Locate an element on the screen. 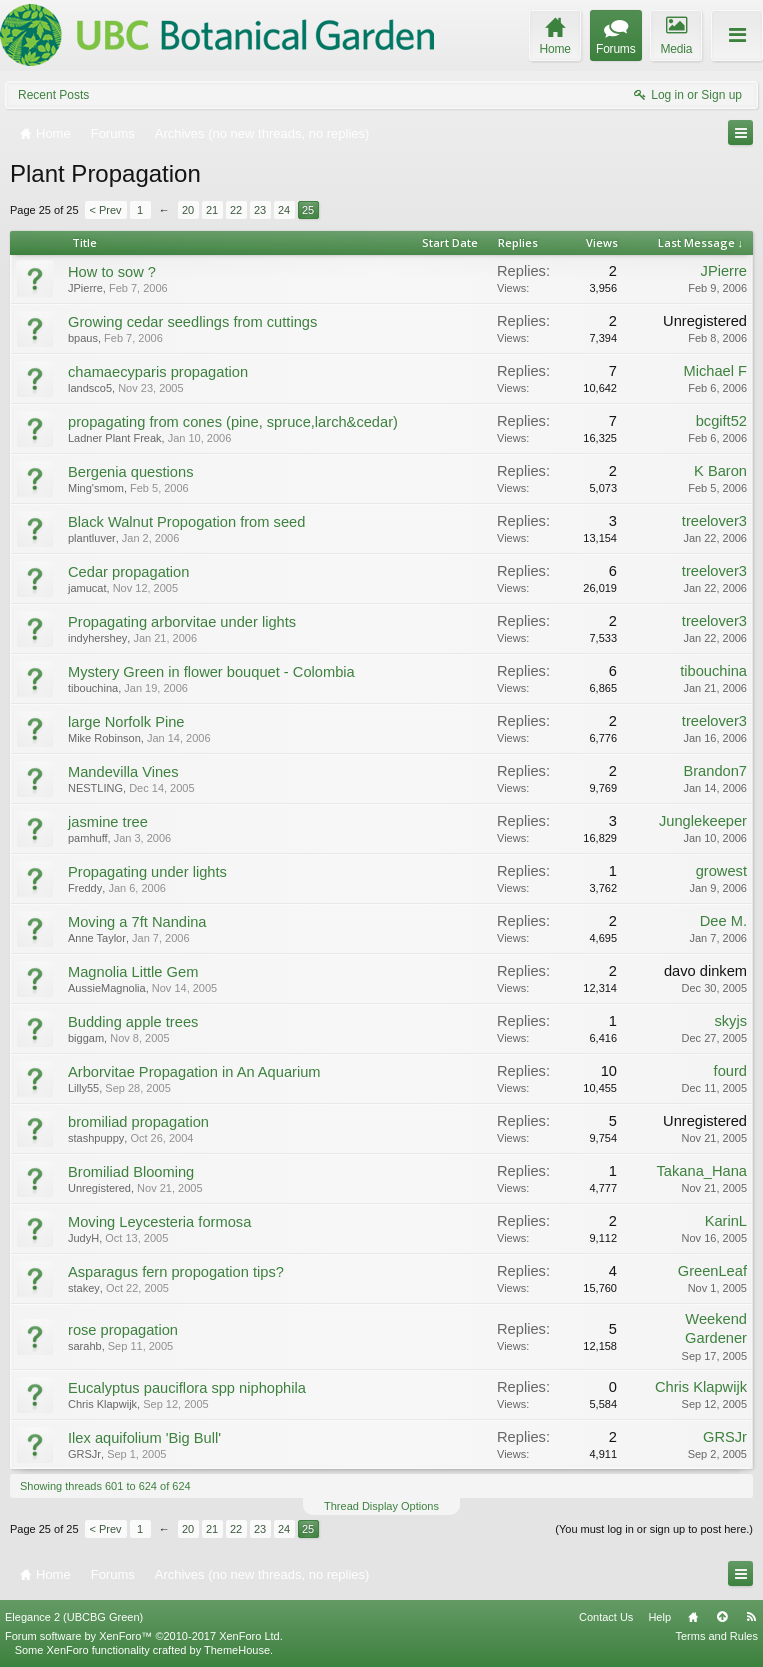 Image resolution: width=763 pixels, height=1667 pixels. Mystery Green in flower bouquet - Colombia is located at coordinates (211, 672).